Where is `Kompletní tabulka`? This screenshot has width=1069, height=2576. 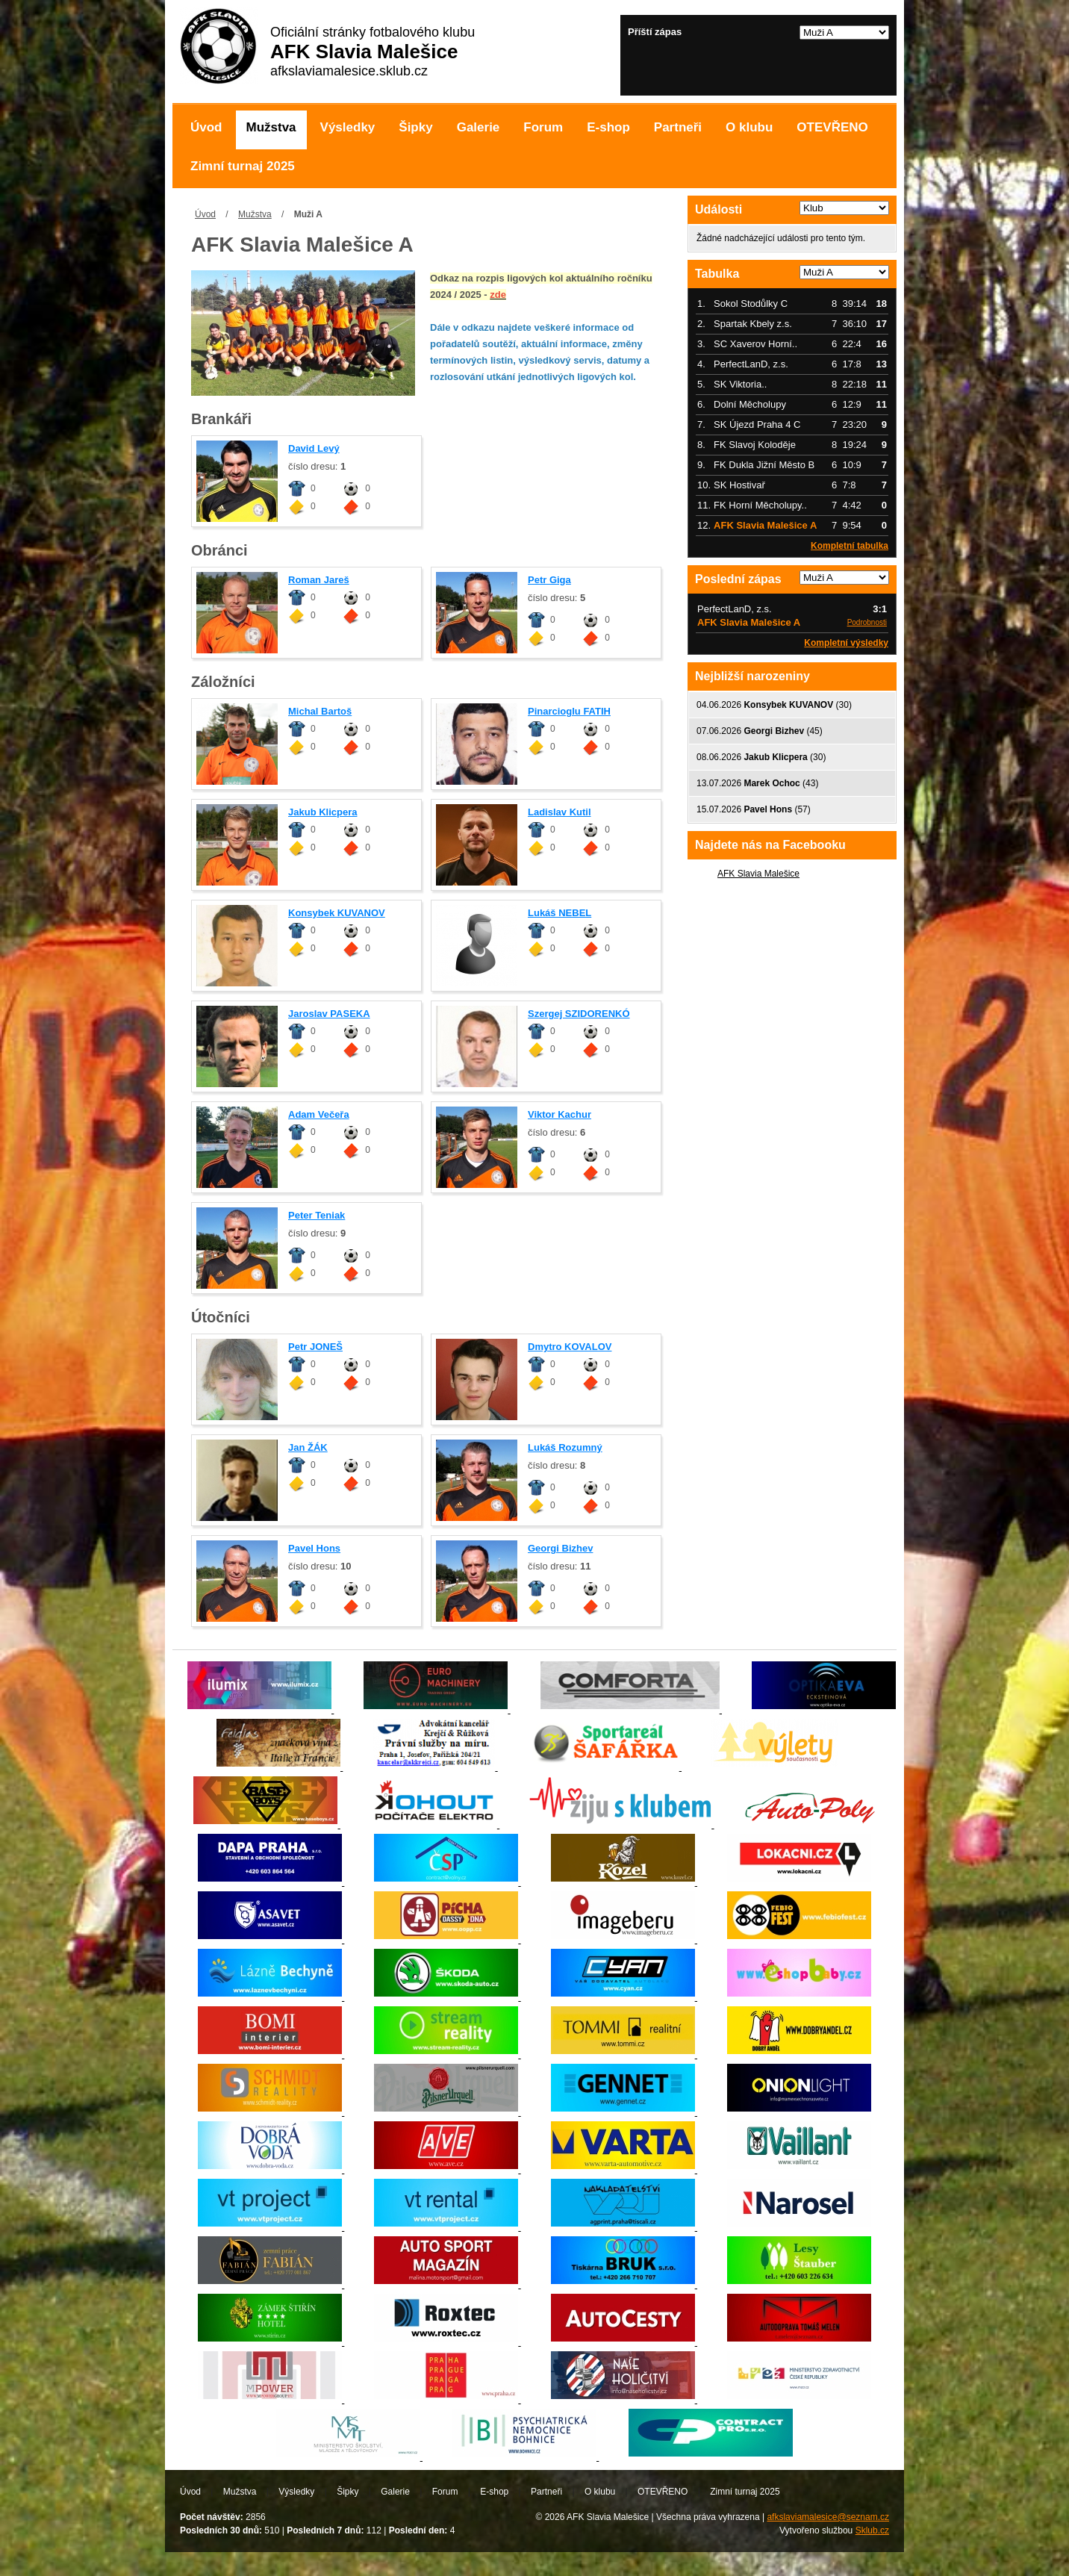
Kompletní tabulka is located at coordinates (849, 546).